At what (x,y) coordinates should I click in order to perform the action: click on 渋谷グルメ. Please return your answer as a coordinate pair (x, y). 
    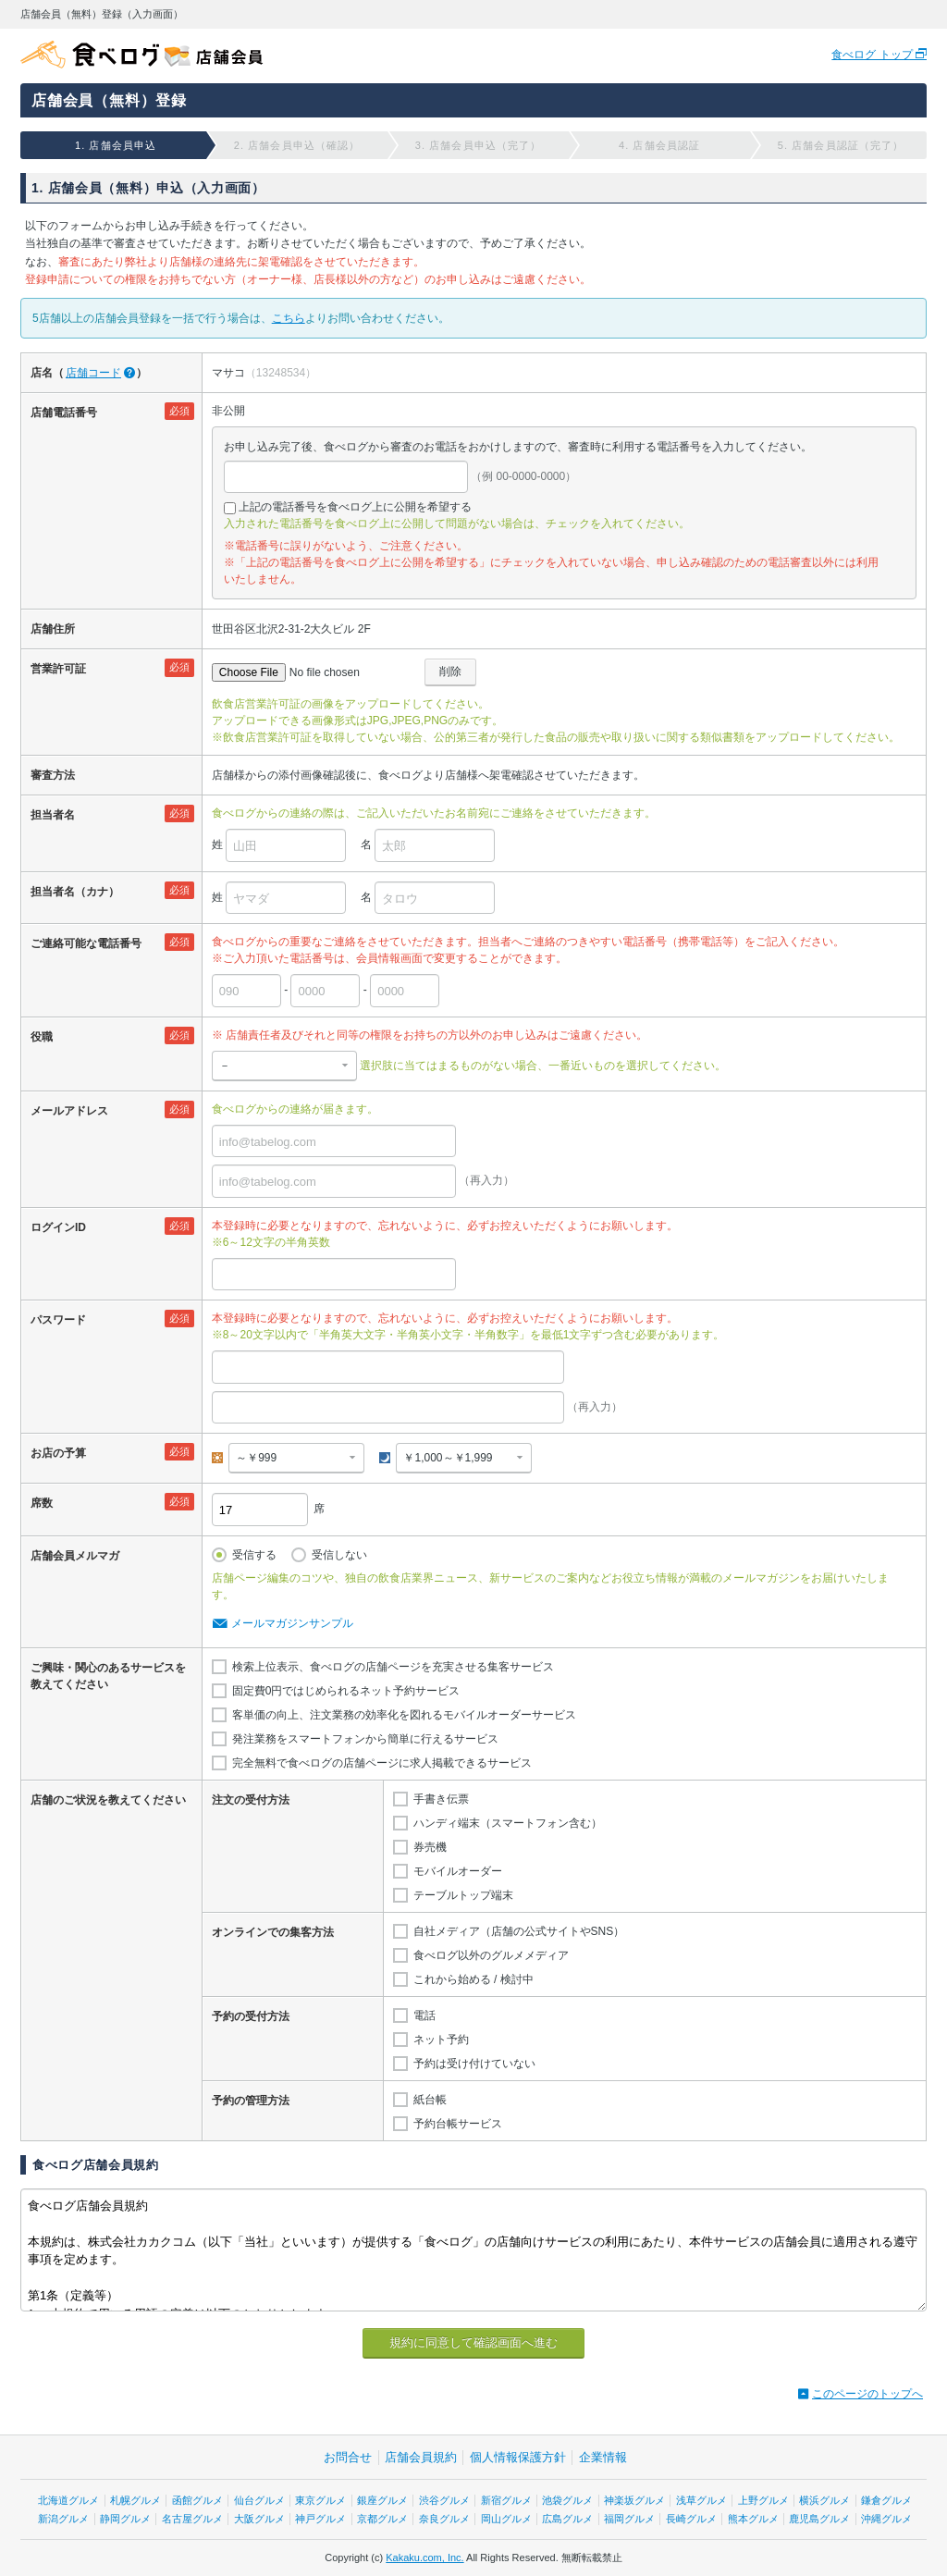
    Looking at the image, I should click on (444, 2500).